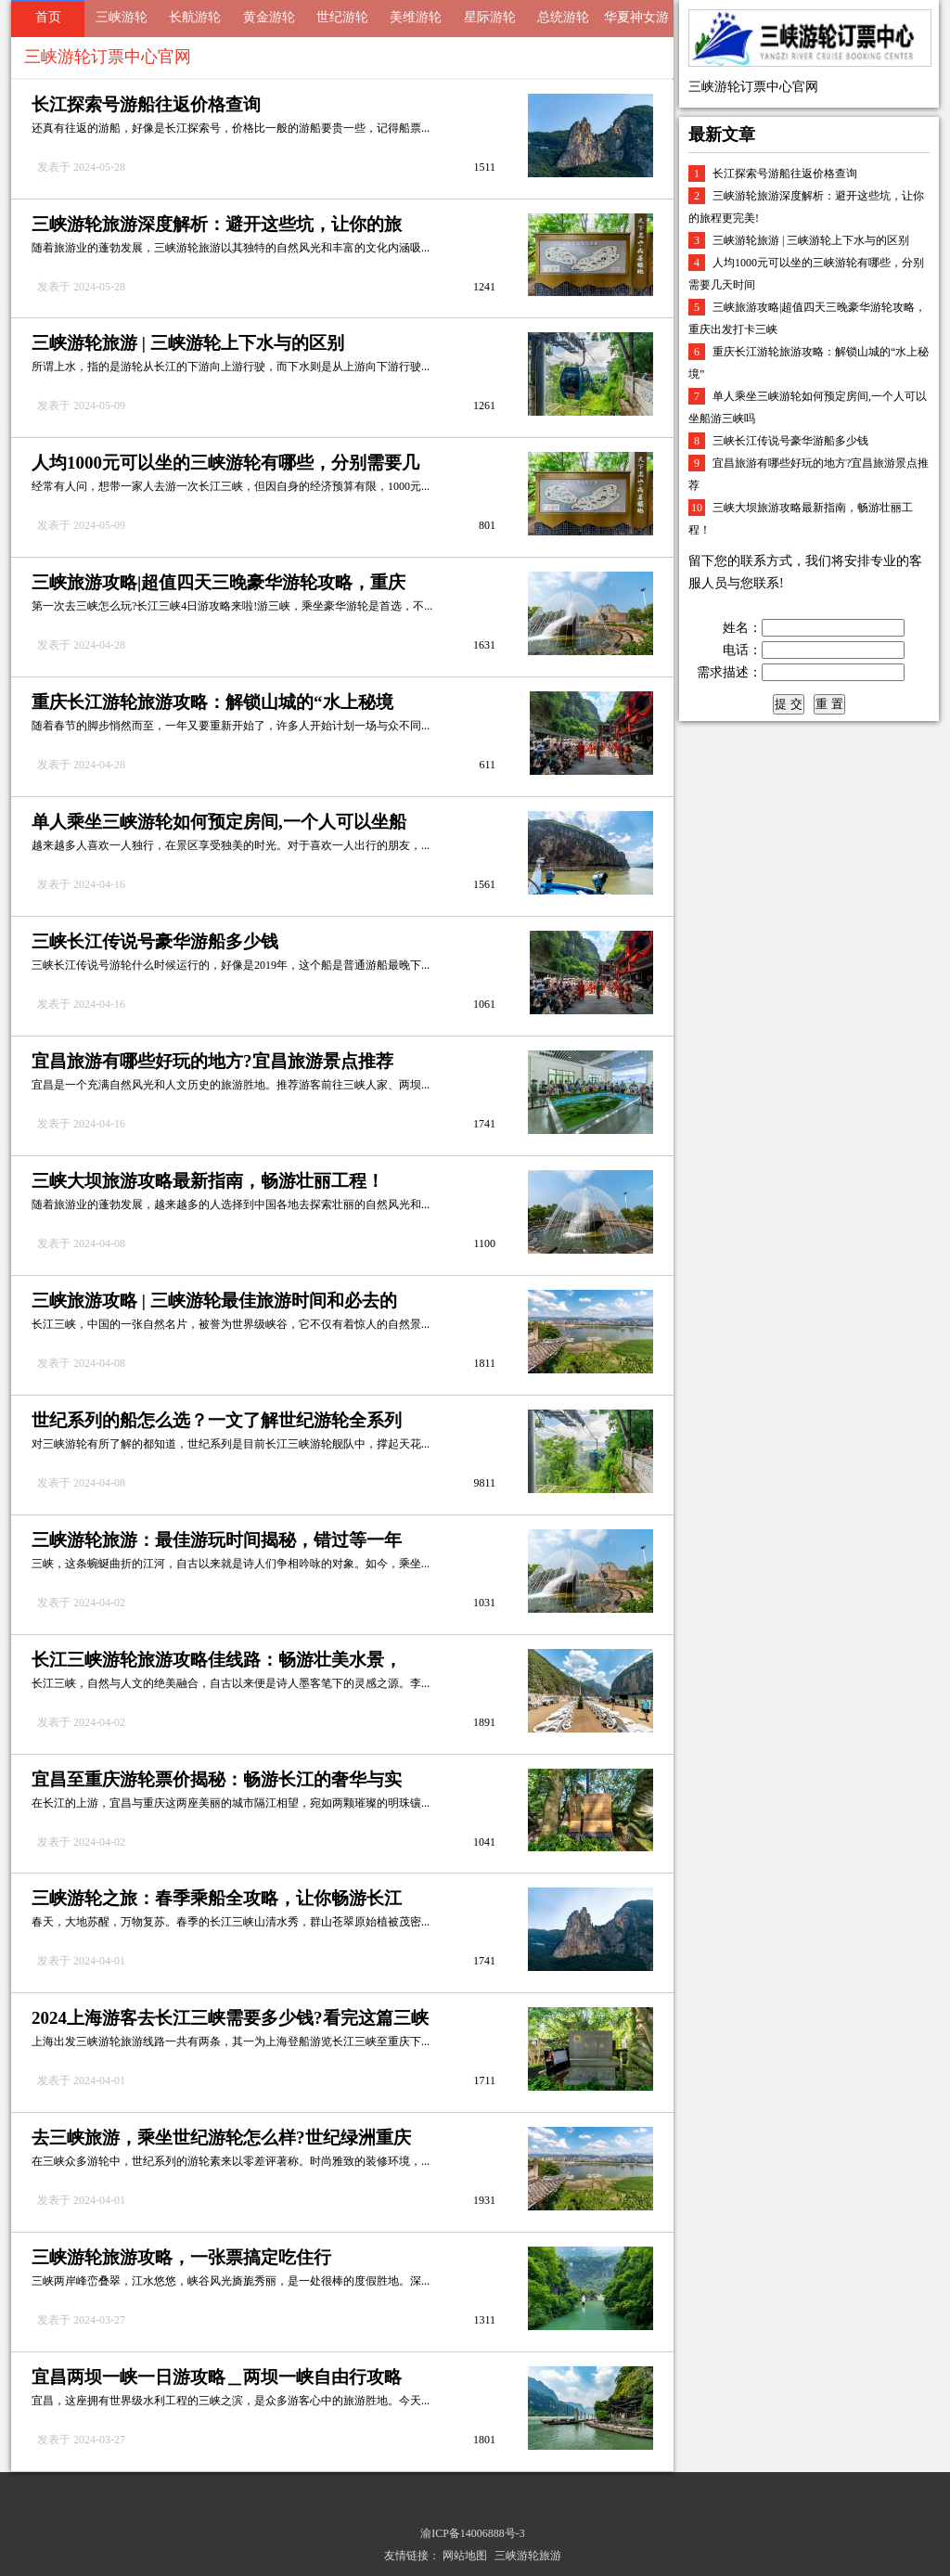 This screenshot has height=2576, width=950. What do you see at coordinates (122, 17) in the screenshot?
I see `三峡游轮` at bounding box center [122, 17].